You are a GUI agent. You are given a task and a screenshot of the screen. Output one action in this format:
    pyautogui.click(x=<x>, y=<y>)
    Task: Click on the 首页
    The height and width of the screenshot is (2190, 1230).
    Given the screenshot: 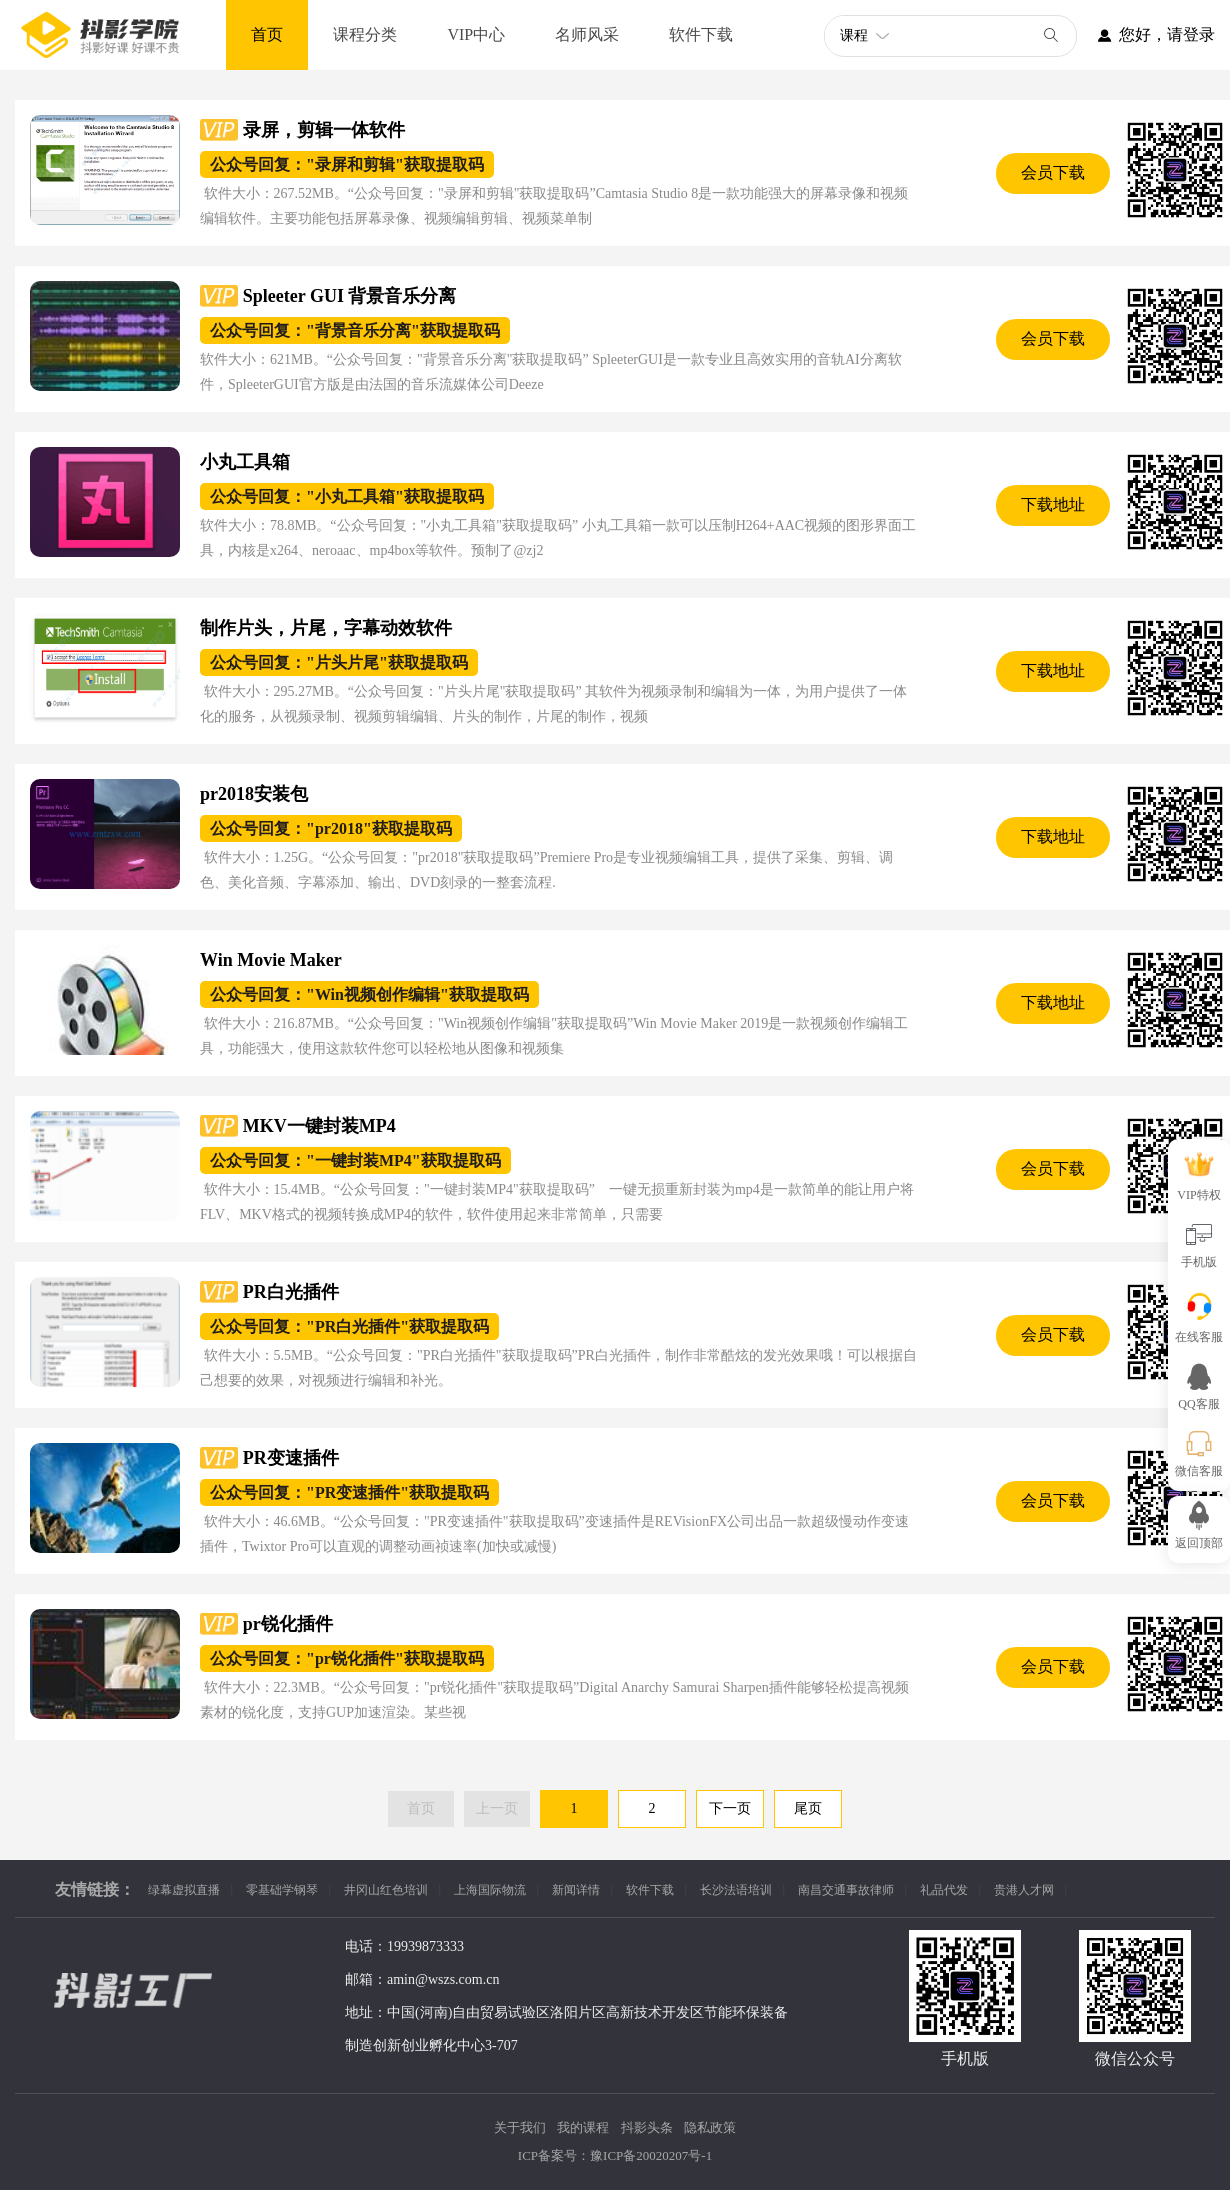 What is the action you would take?
    pyautogui.click(x=267, y=34)
    